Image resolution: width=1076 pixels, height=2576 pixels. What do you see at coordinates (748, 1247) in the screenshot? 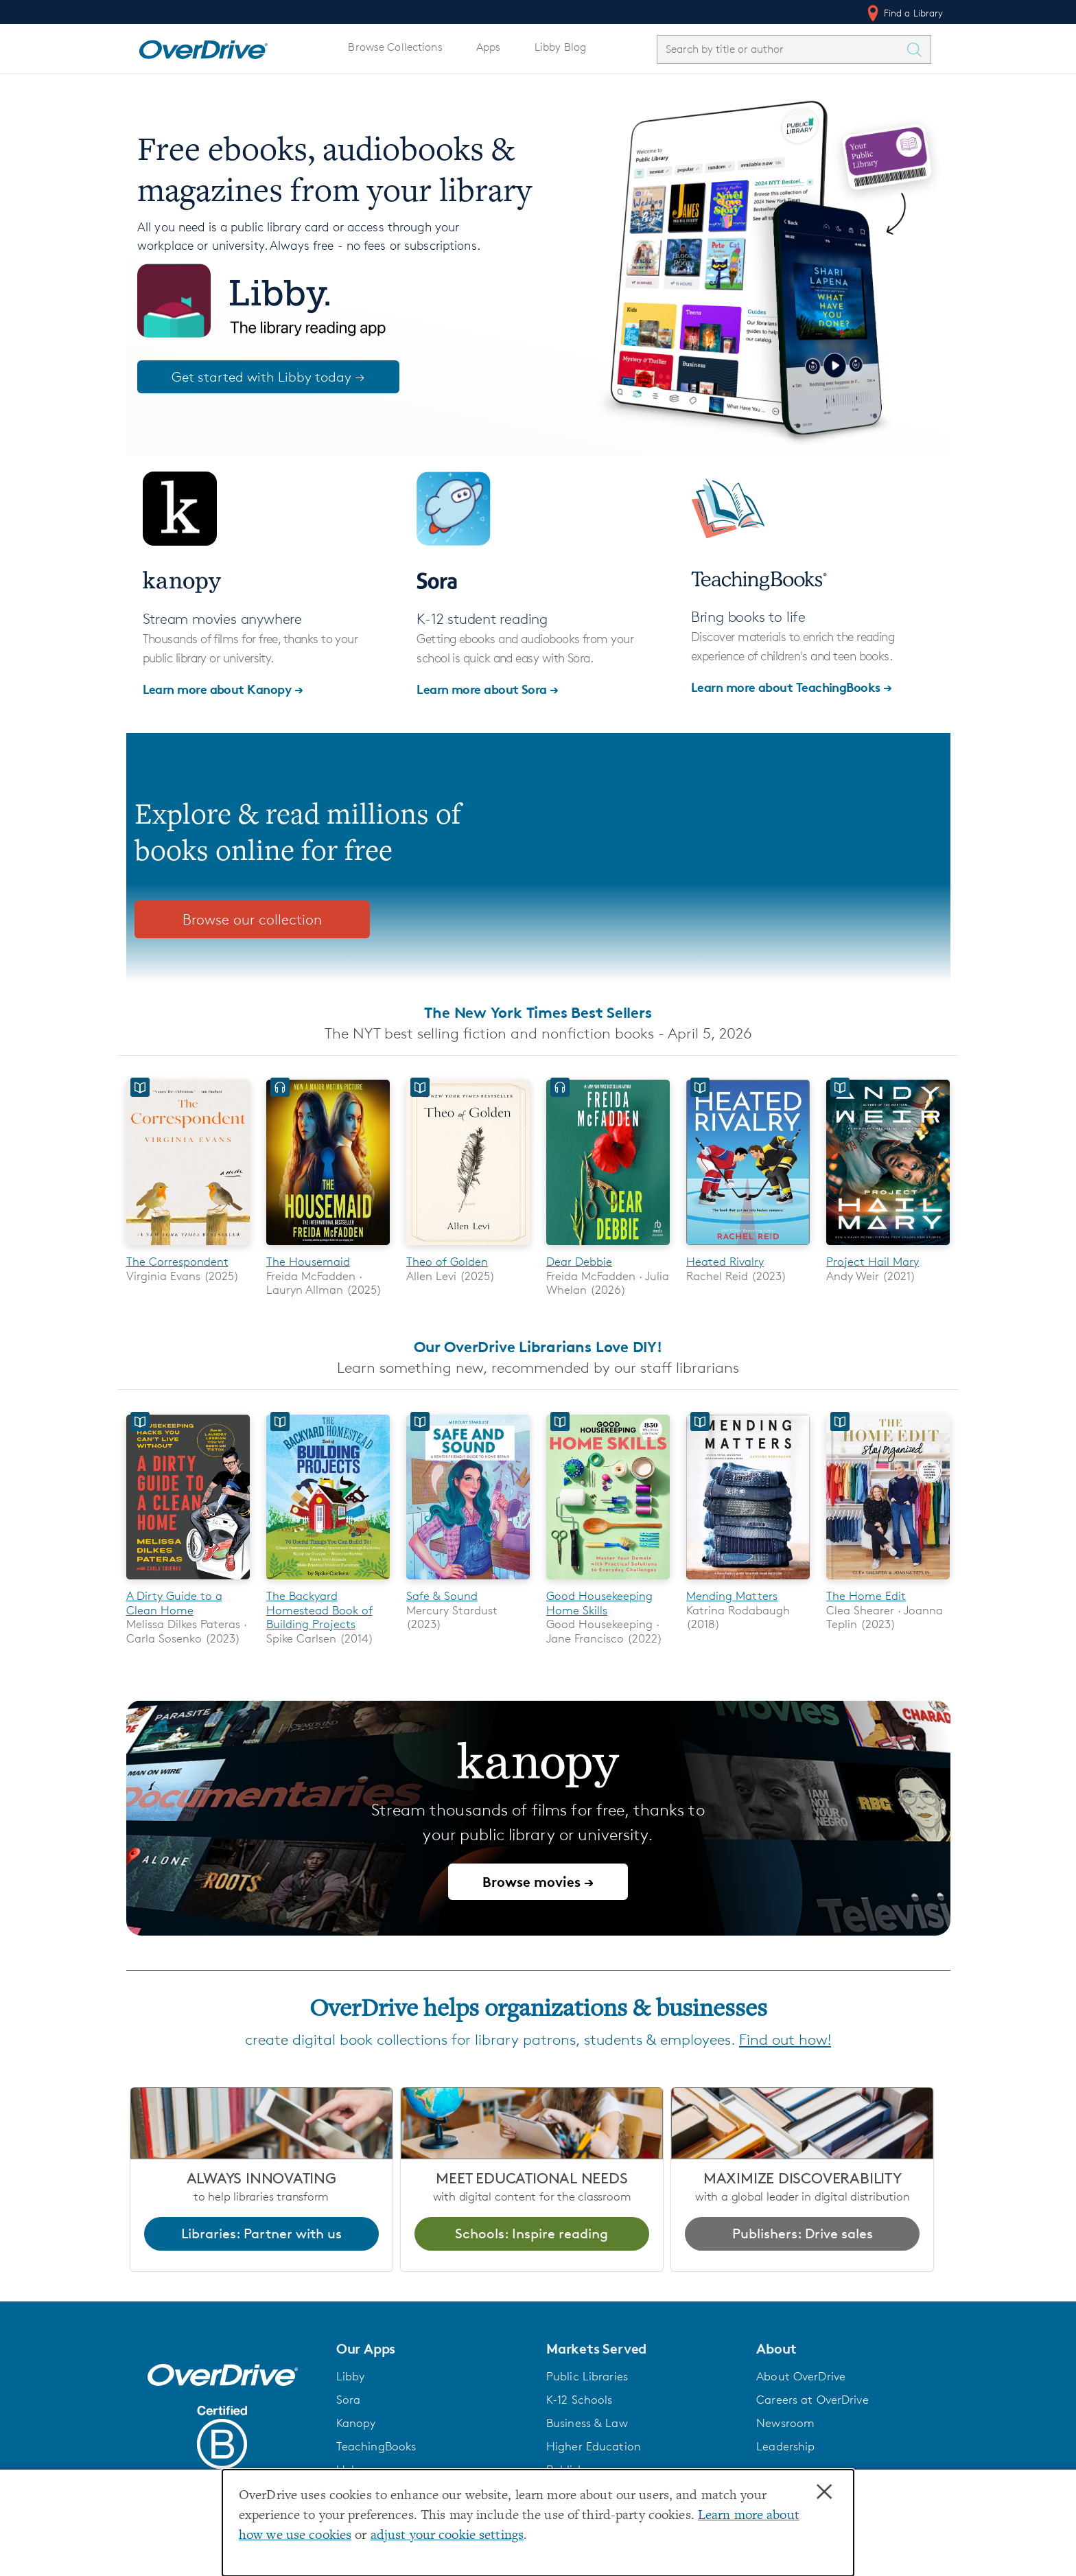
I see `[Heated Rivalry]` at bounding box center [748, 1247].